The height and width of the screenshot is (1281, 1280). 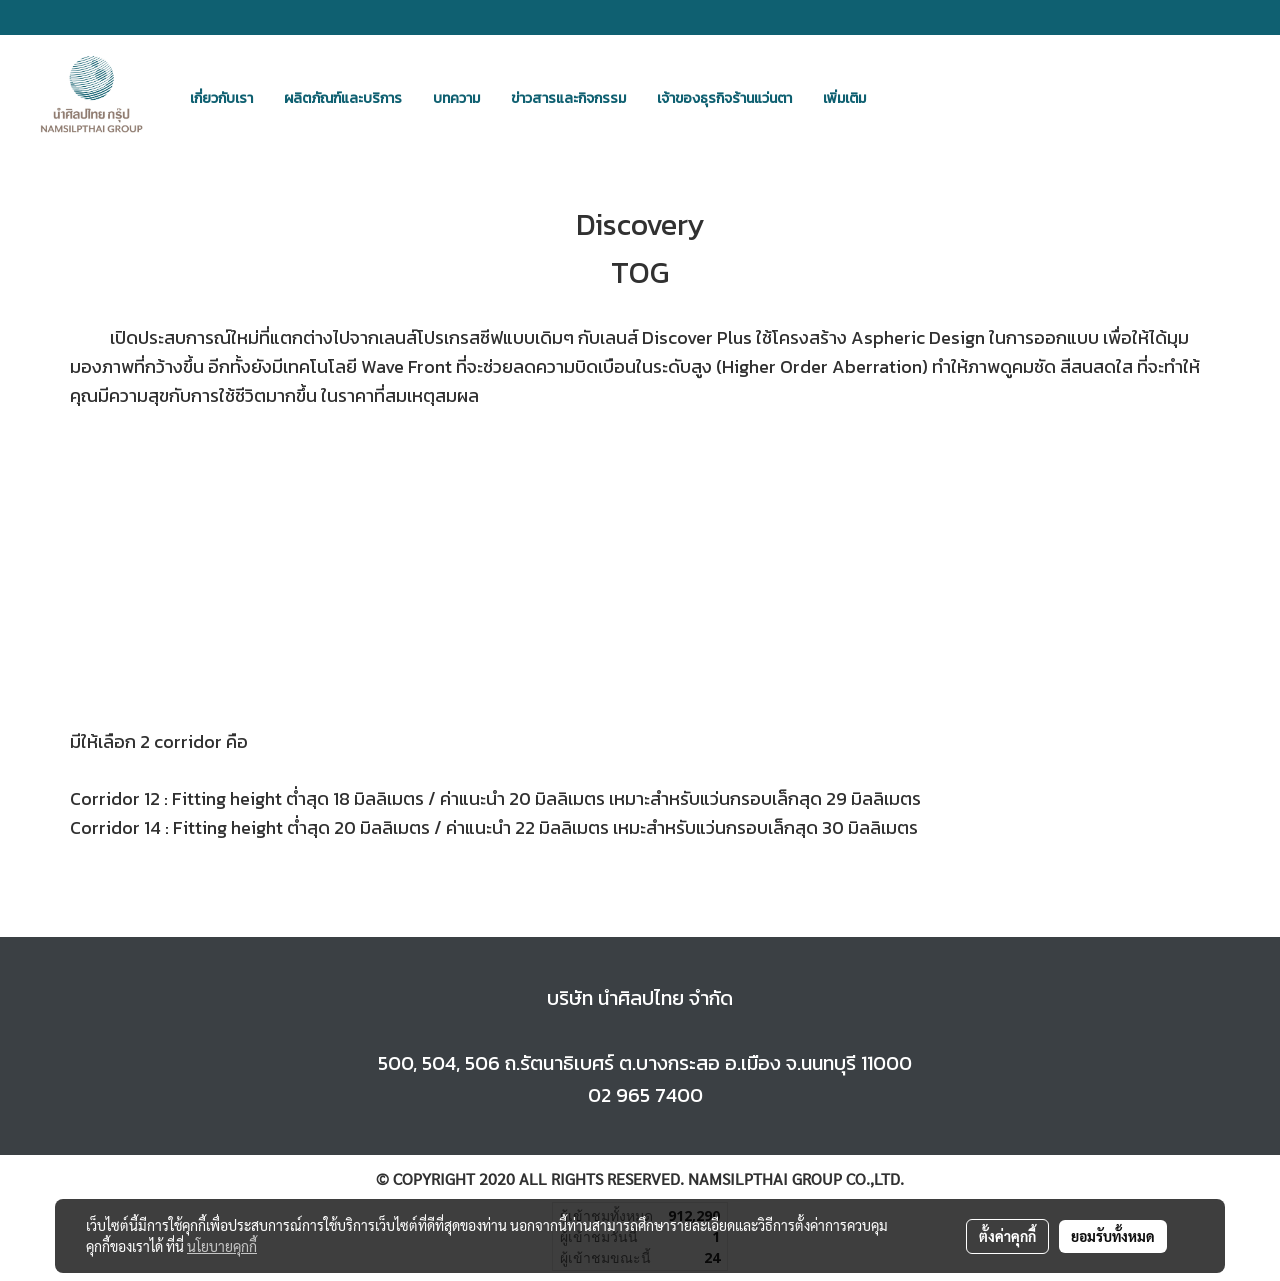 I want to click on ผลิตภัณฑ์และบริการ, so click(x=343, y=98).